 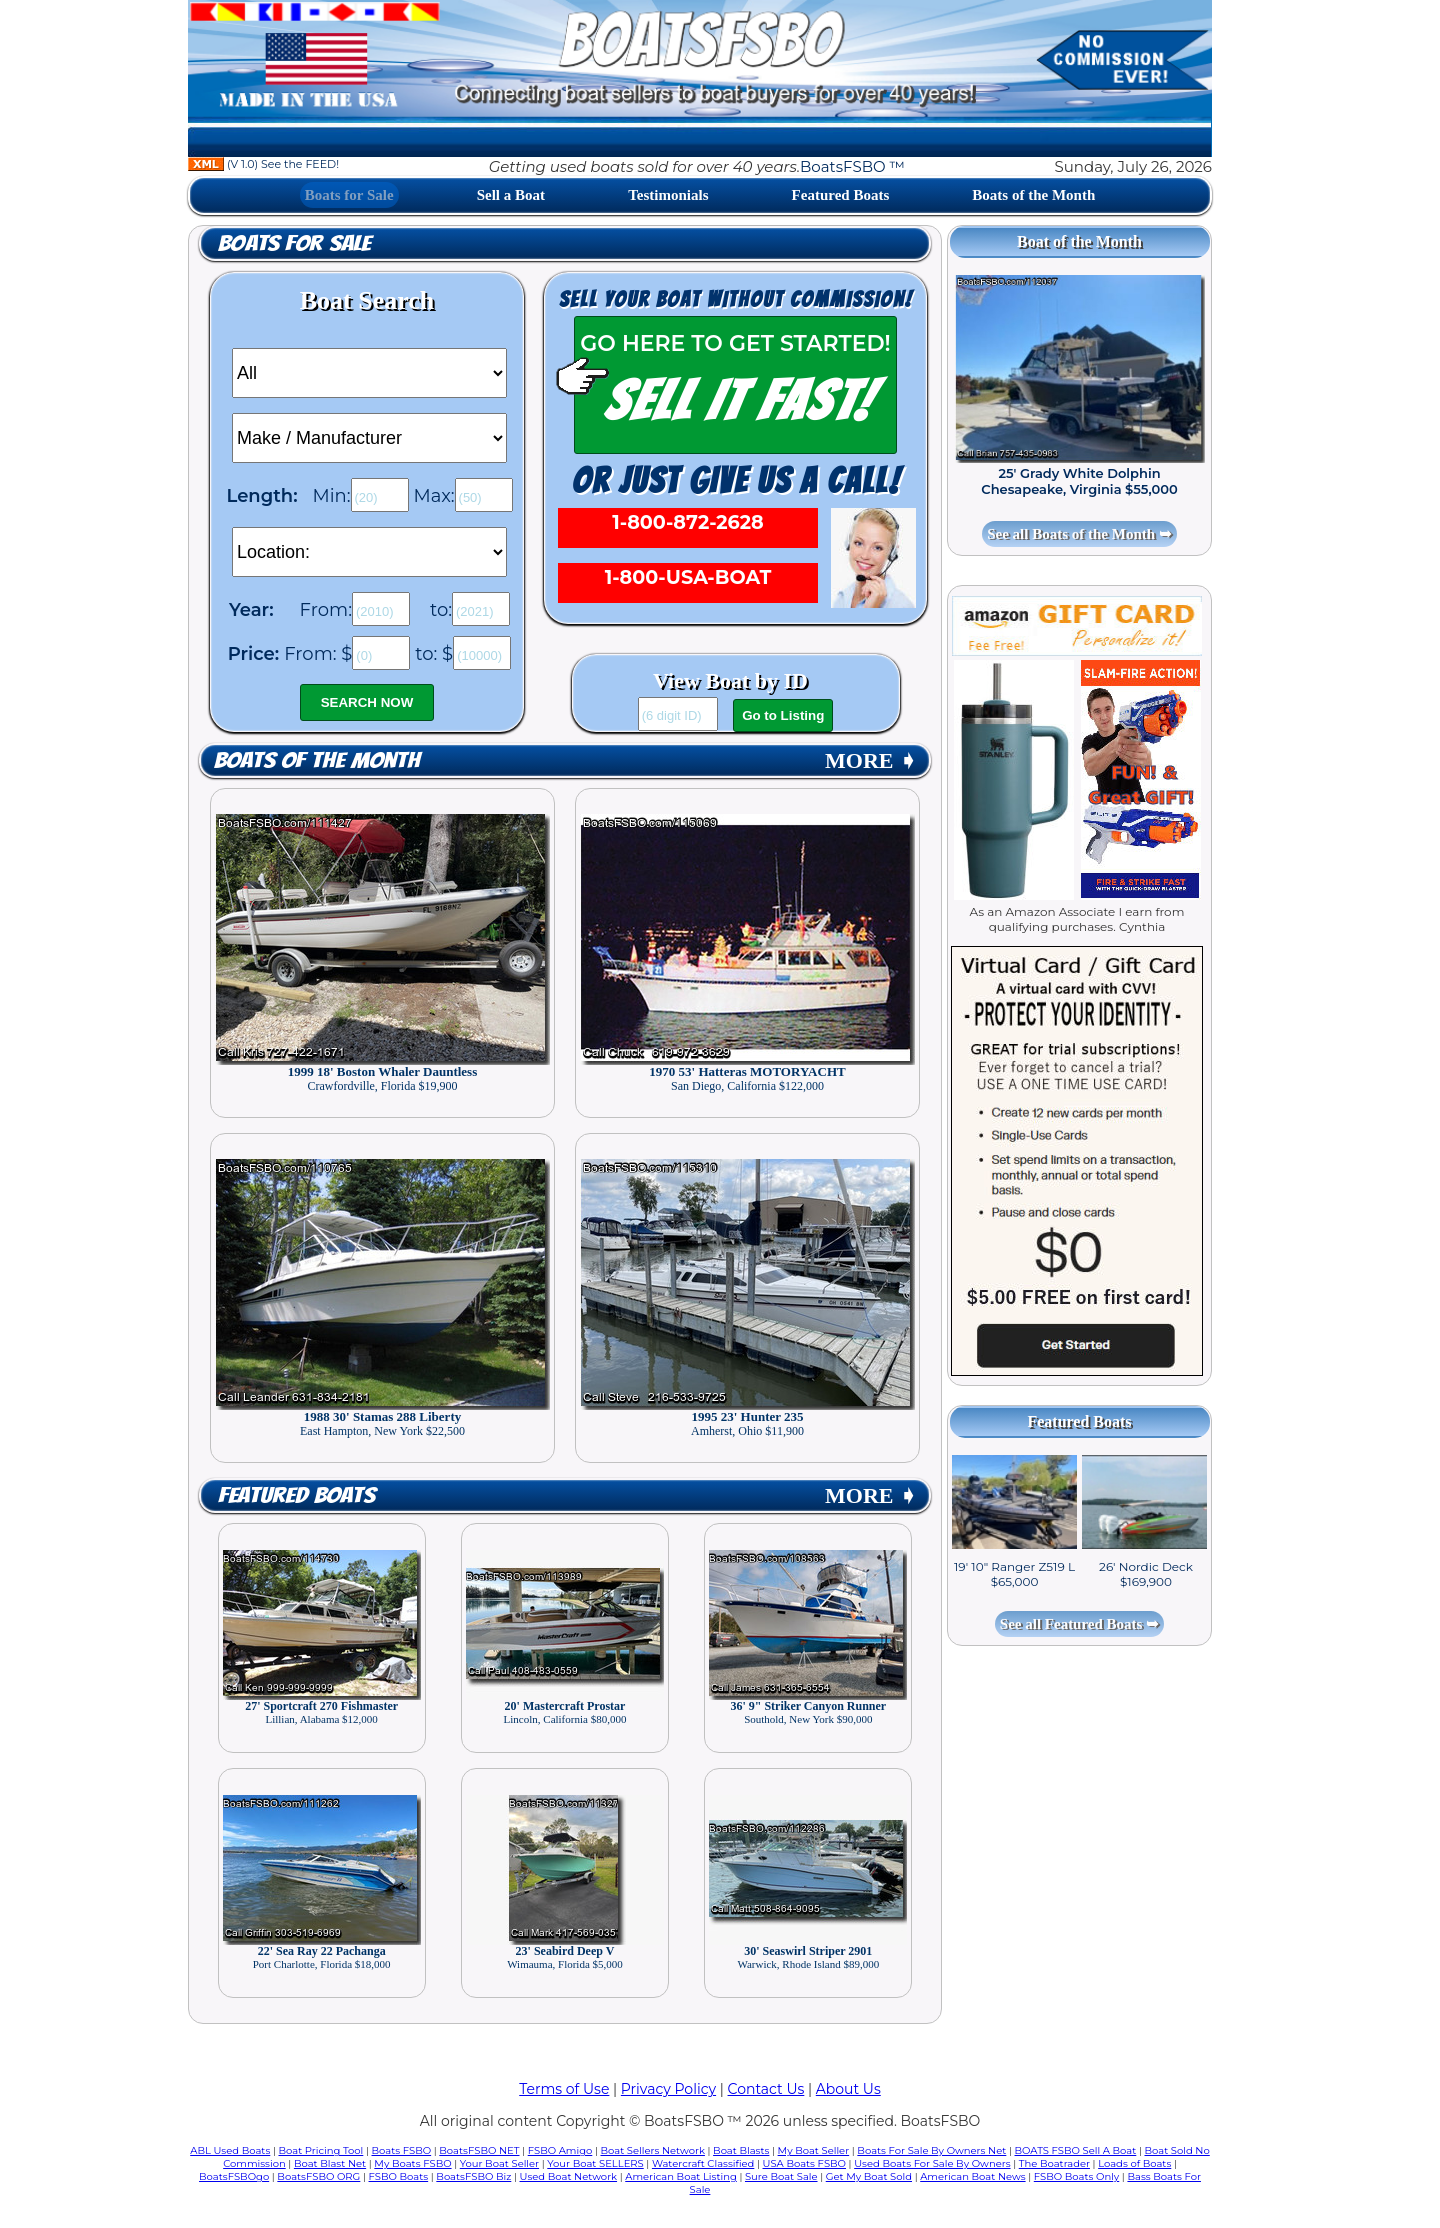 I want to click on Used Boats For Sale By Owners, so click(x=932, y=2163).